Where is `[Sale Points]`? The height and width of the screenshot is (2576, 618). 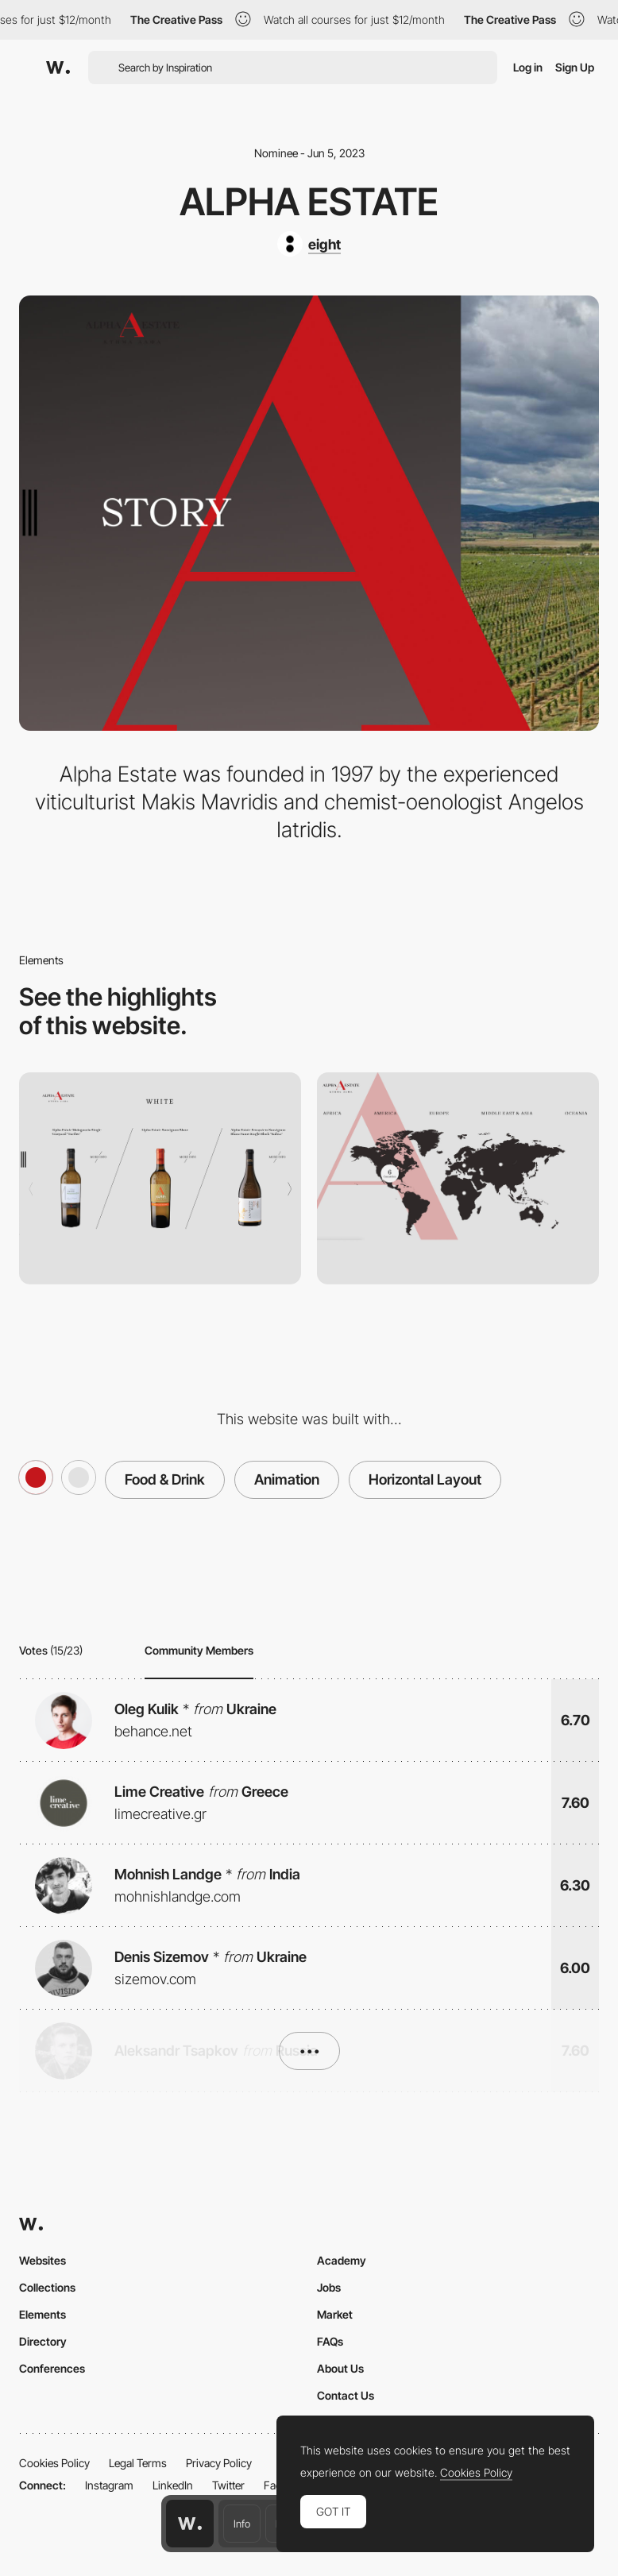
[Sale Points] is located at coordinates (458, 1178).